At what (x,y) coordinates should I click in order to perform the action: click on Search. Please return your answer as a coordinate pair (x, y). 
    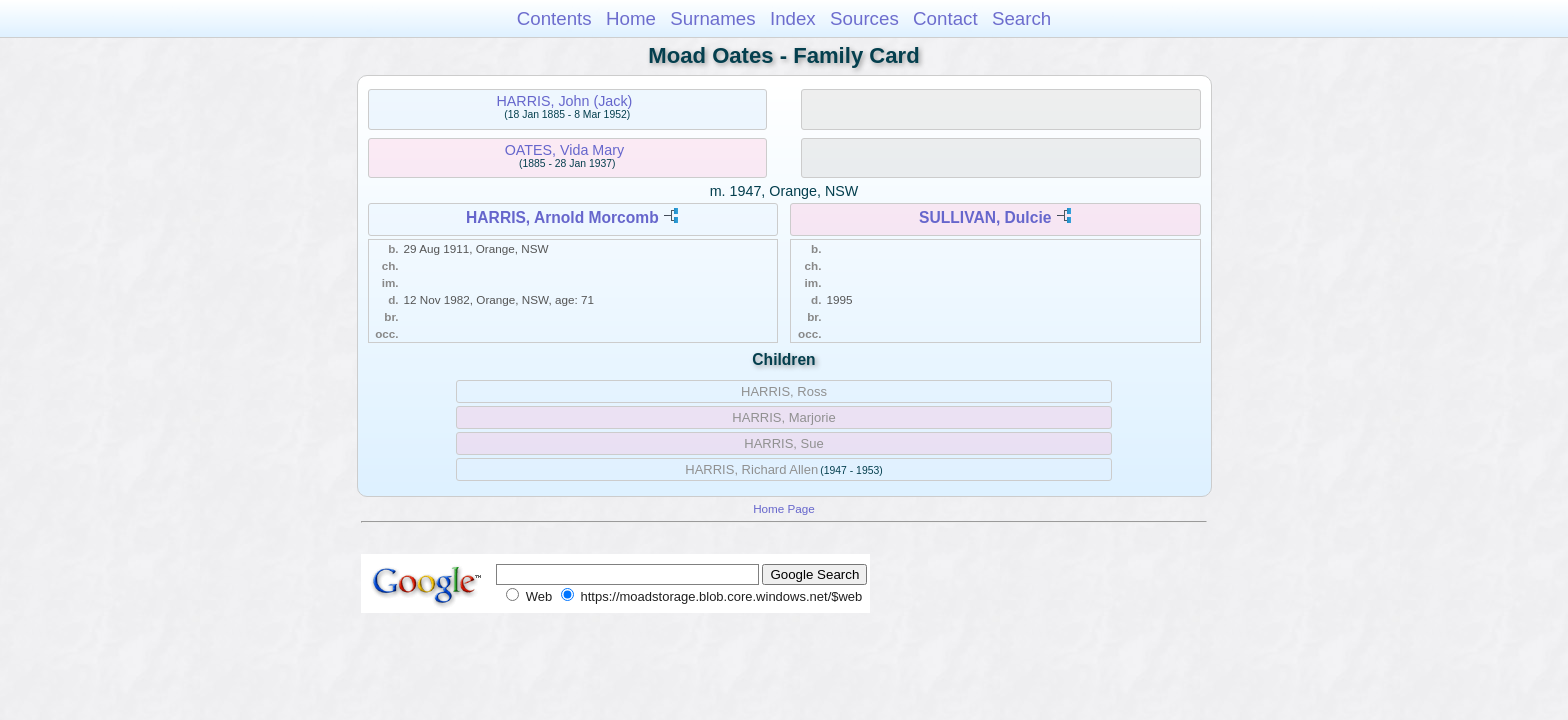
    Looking at the image, I should click on (1021, 18).